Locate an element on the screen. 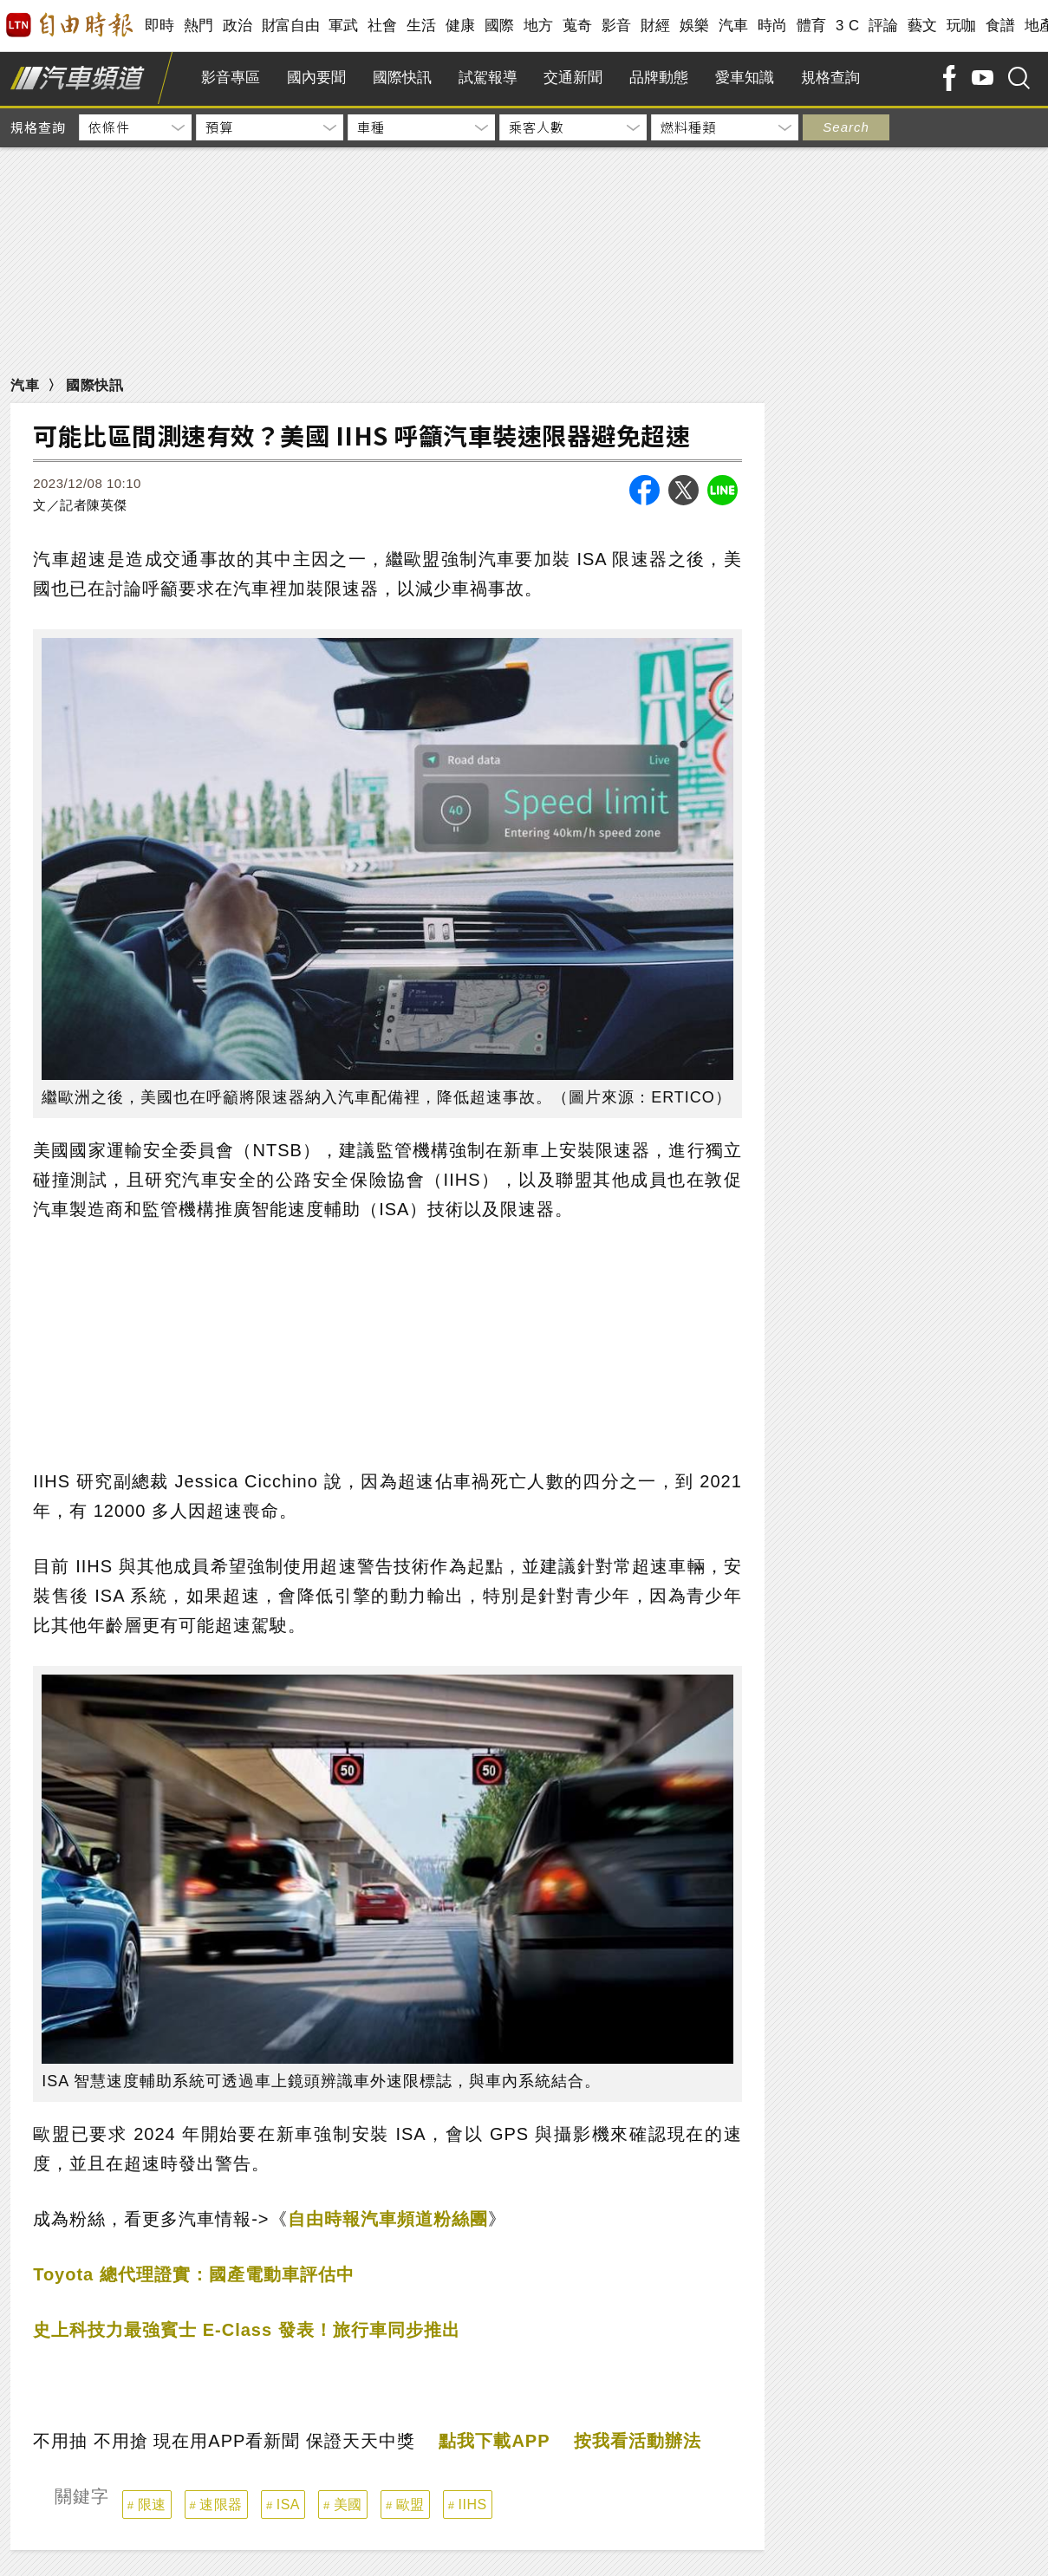  社會 is located at coordinates (383, 25).